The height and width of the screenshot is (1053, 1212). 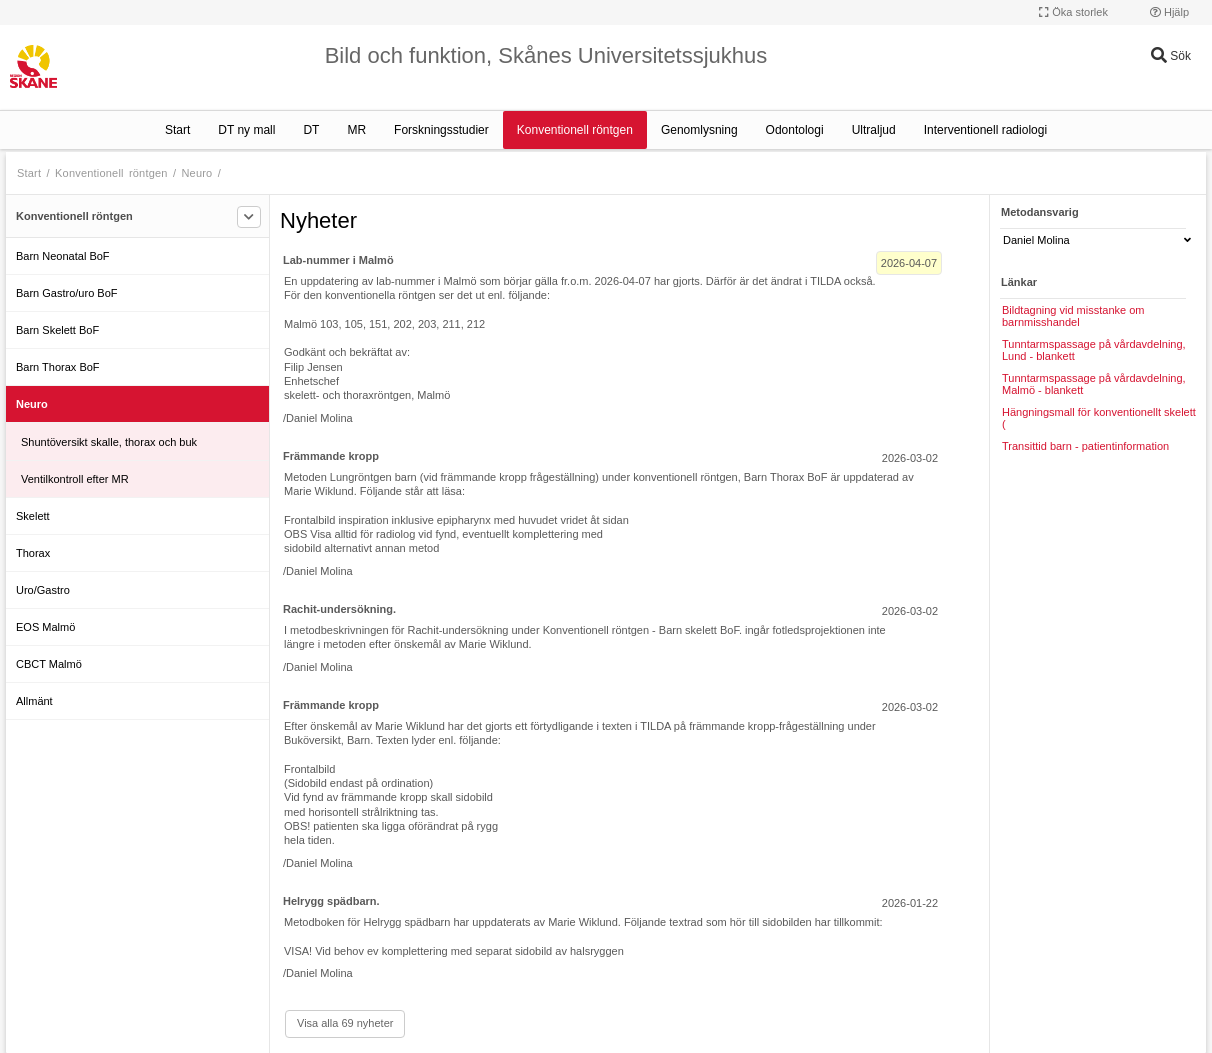 I want to click on Ultraljud, so click(x=874, y=130).